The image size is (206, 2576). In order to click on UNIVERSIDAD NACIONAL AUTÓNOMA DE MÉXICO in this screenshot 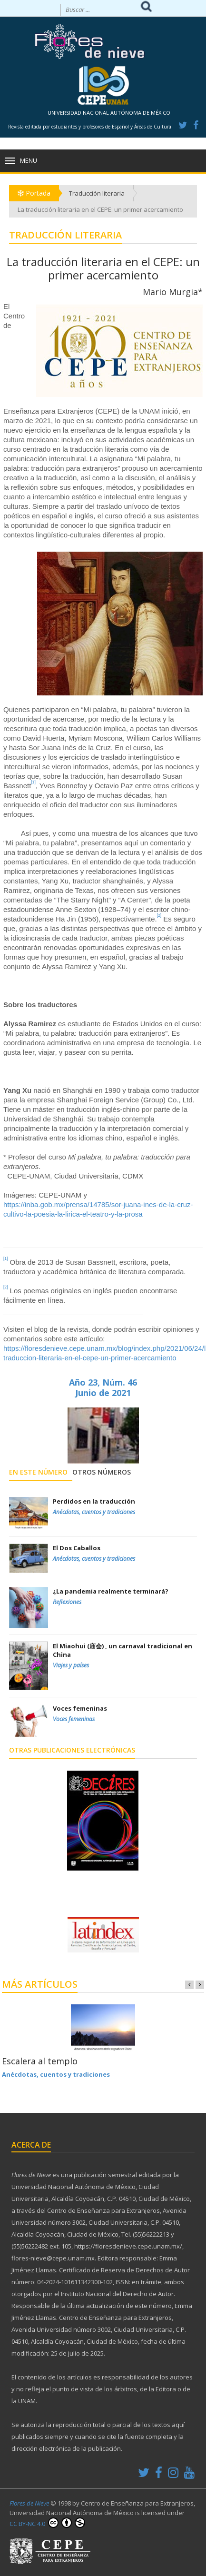, I will do `click(109, 112)`.